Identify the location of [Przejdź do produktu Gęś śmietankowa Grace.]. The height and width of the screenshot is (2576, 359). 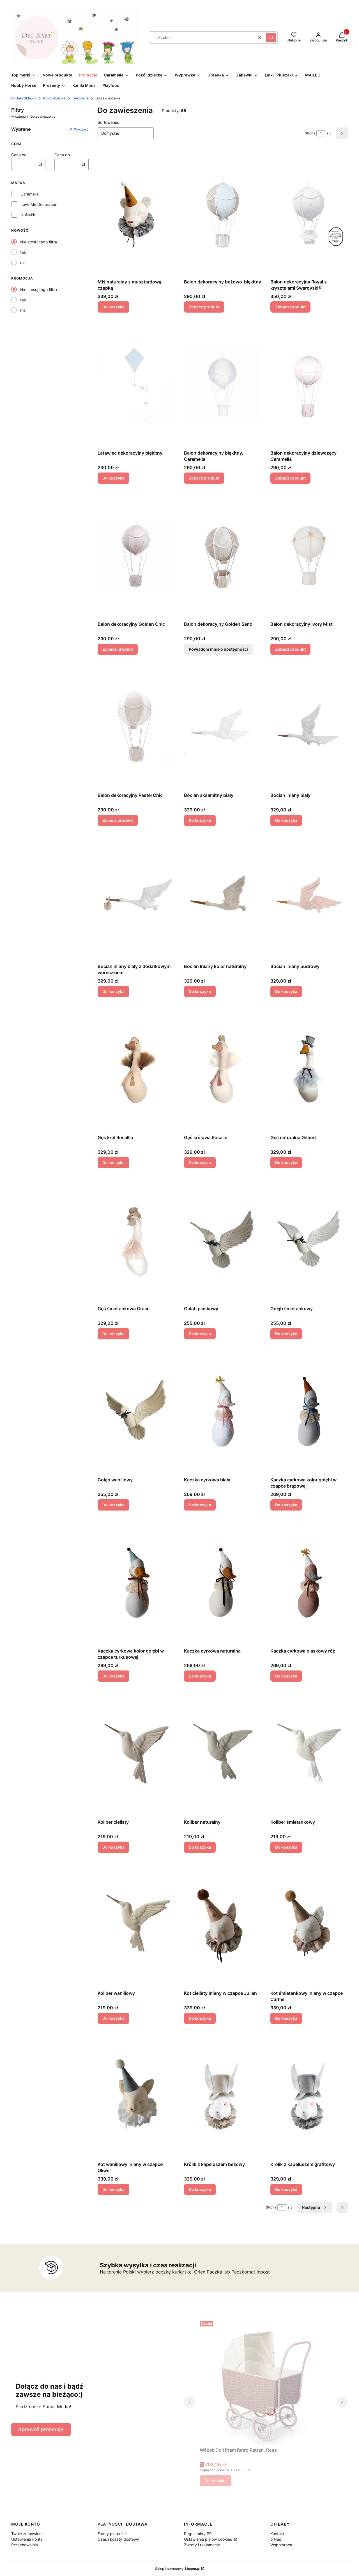
(136, 1240).